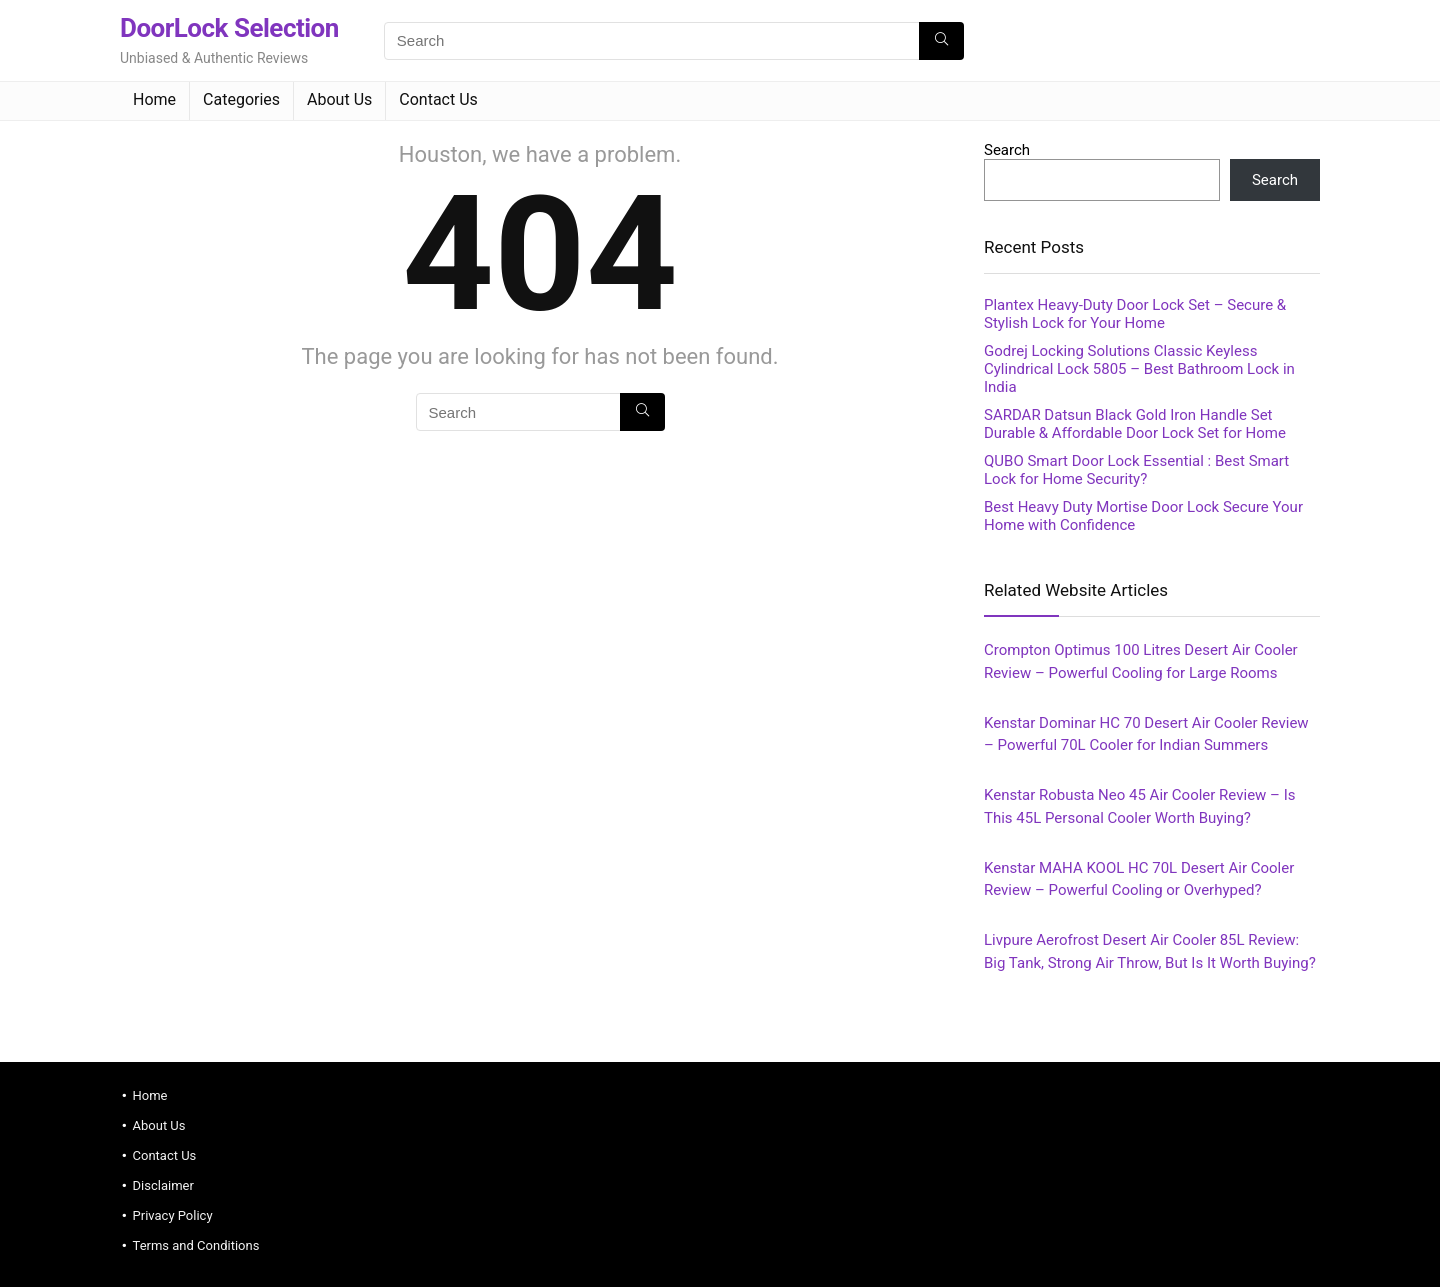  Describe the element at coordinates (1139, 369) in the screenshot. I see `Godrej Locking Solutions Classic Keyless Cylindrical Lock 5805 – Best Bathroom Lock in India` at that location.